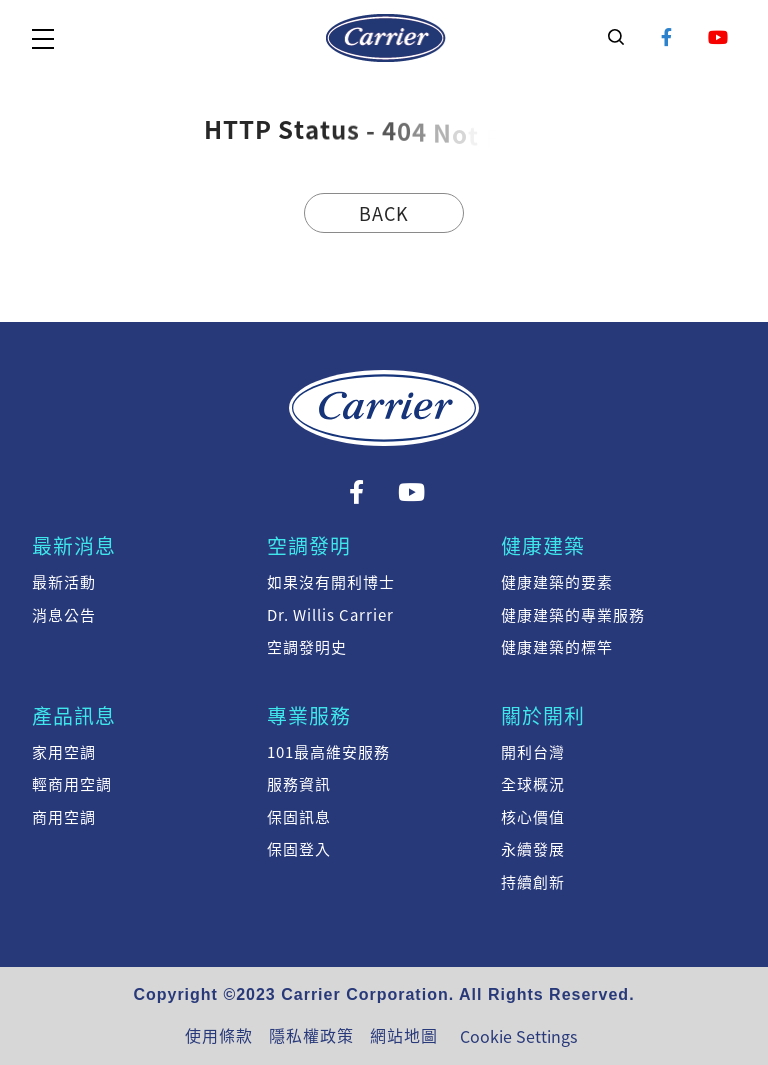  Describe the element at coordinates (307, 647) in the screenshot. I see `空調發明史` at that location.